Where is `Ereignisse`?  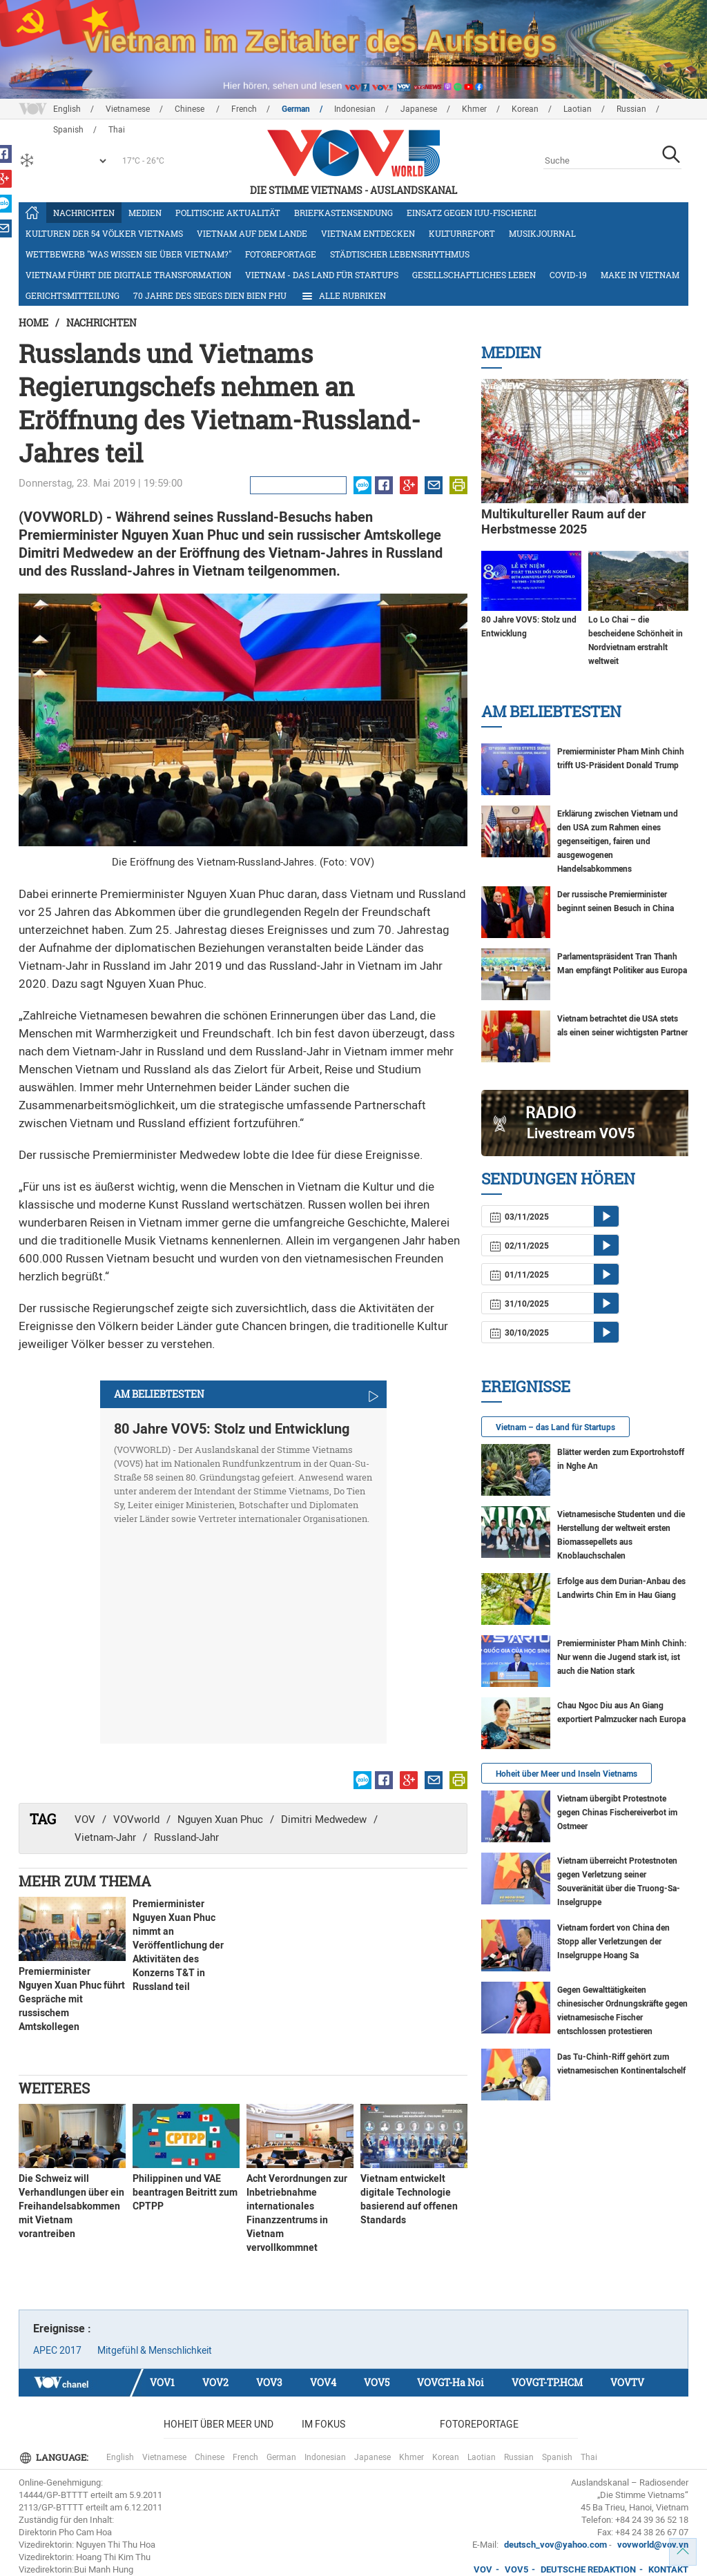 Ereignisse is located at coordinates (525, 1386).